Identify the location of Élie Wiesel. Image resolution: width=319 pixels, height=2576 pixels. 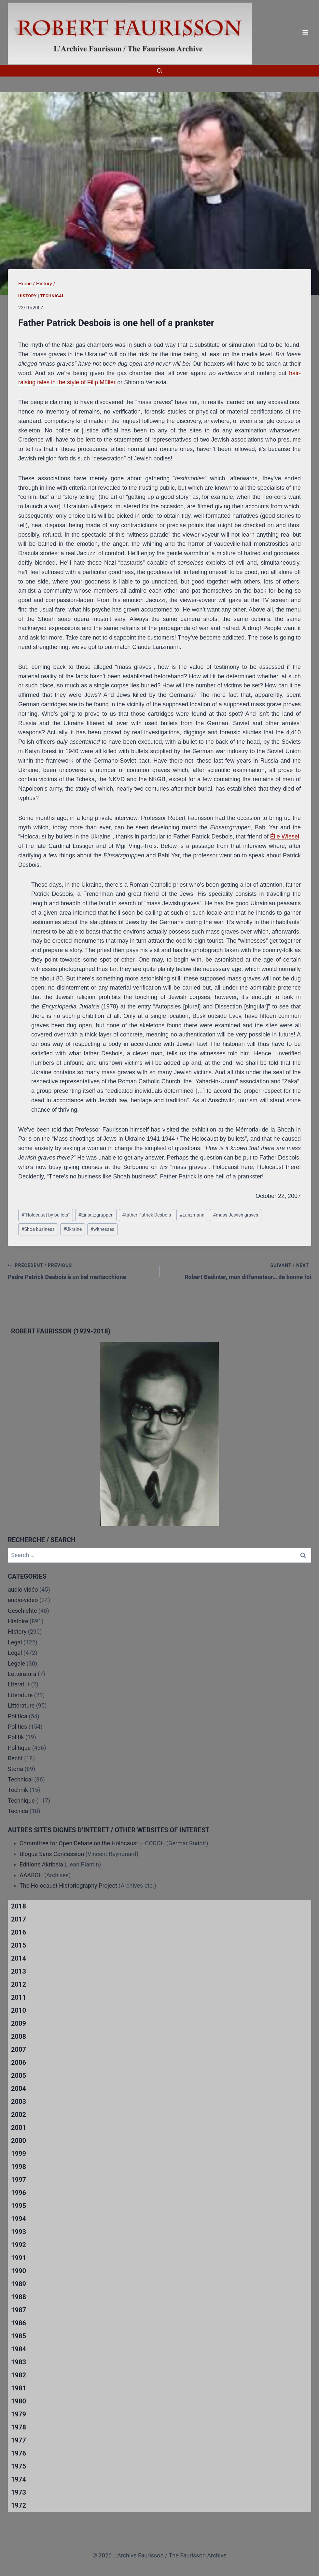
(284, 836).